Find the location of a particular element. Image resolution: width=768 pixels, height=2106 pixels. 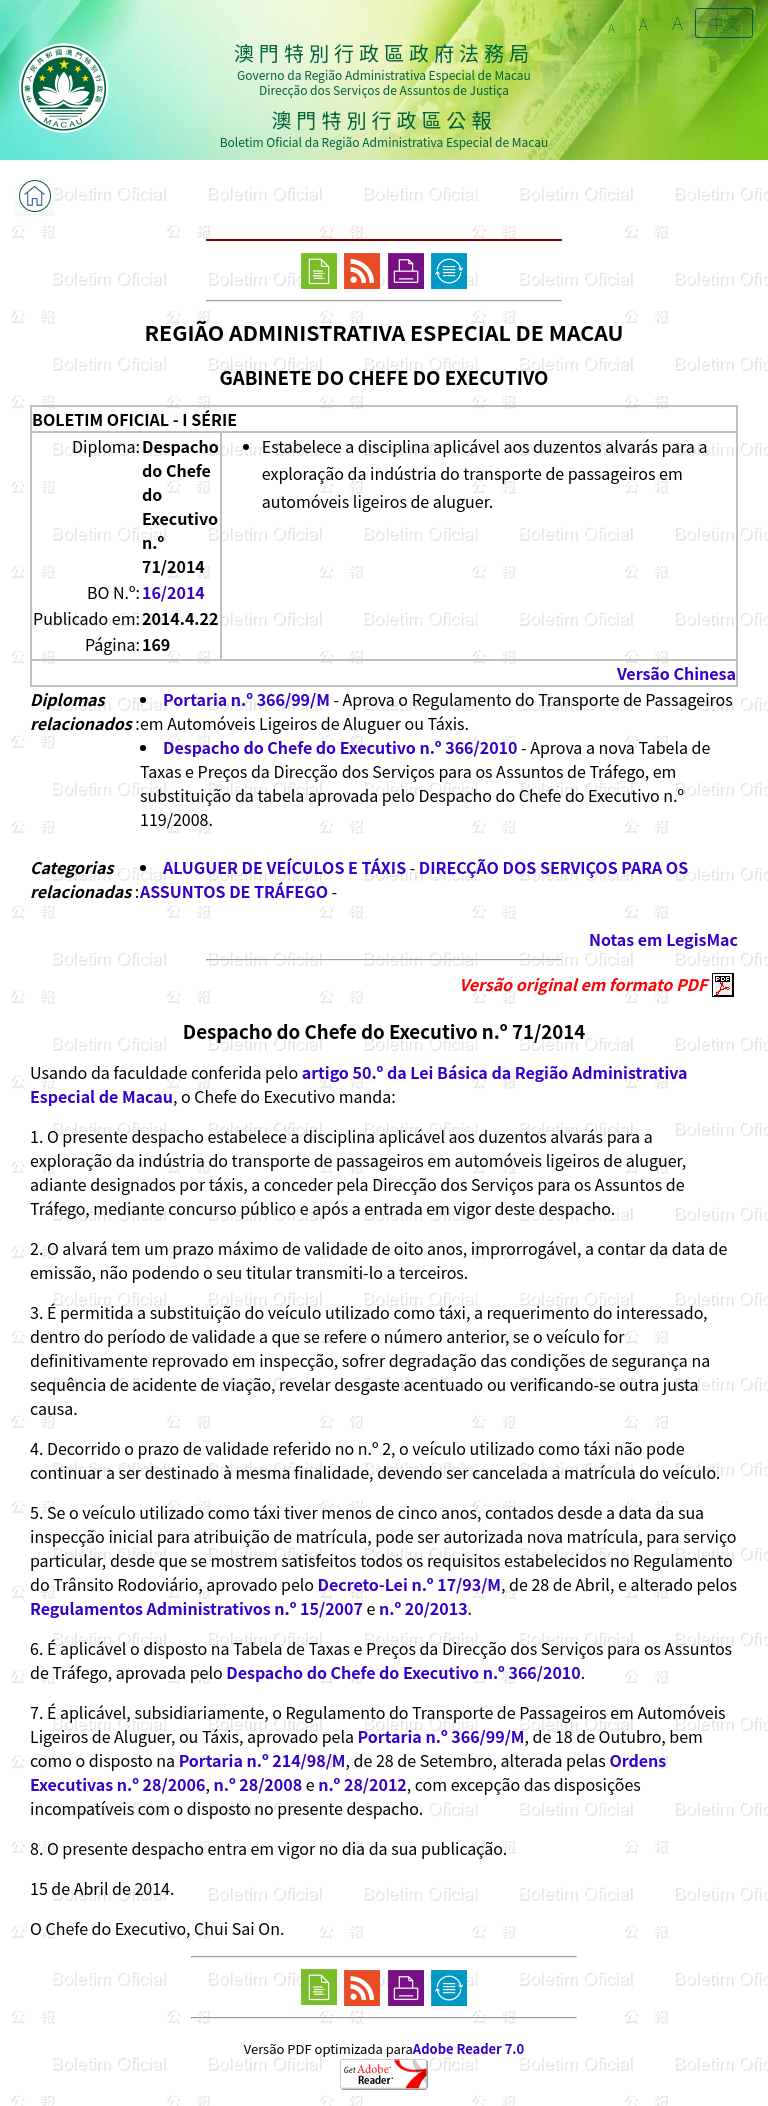

中文 is located at coordinates (724, 23).